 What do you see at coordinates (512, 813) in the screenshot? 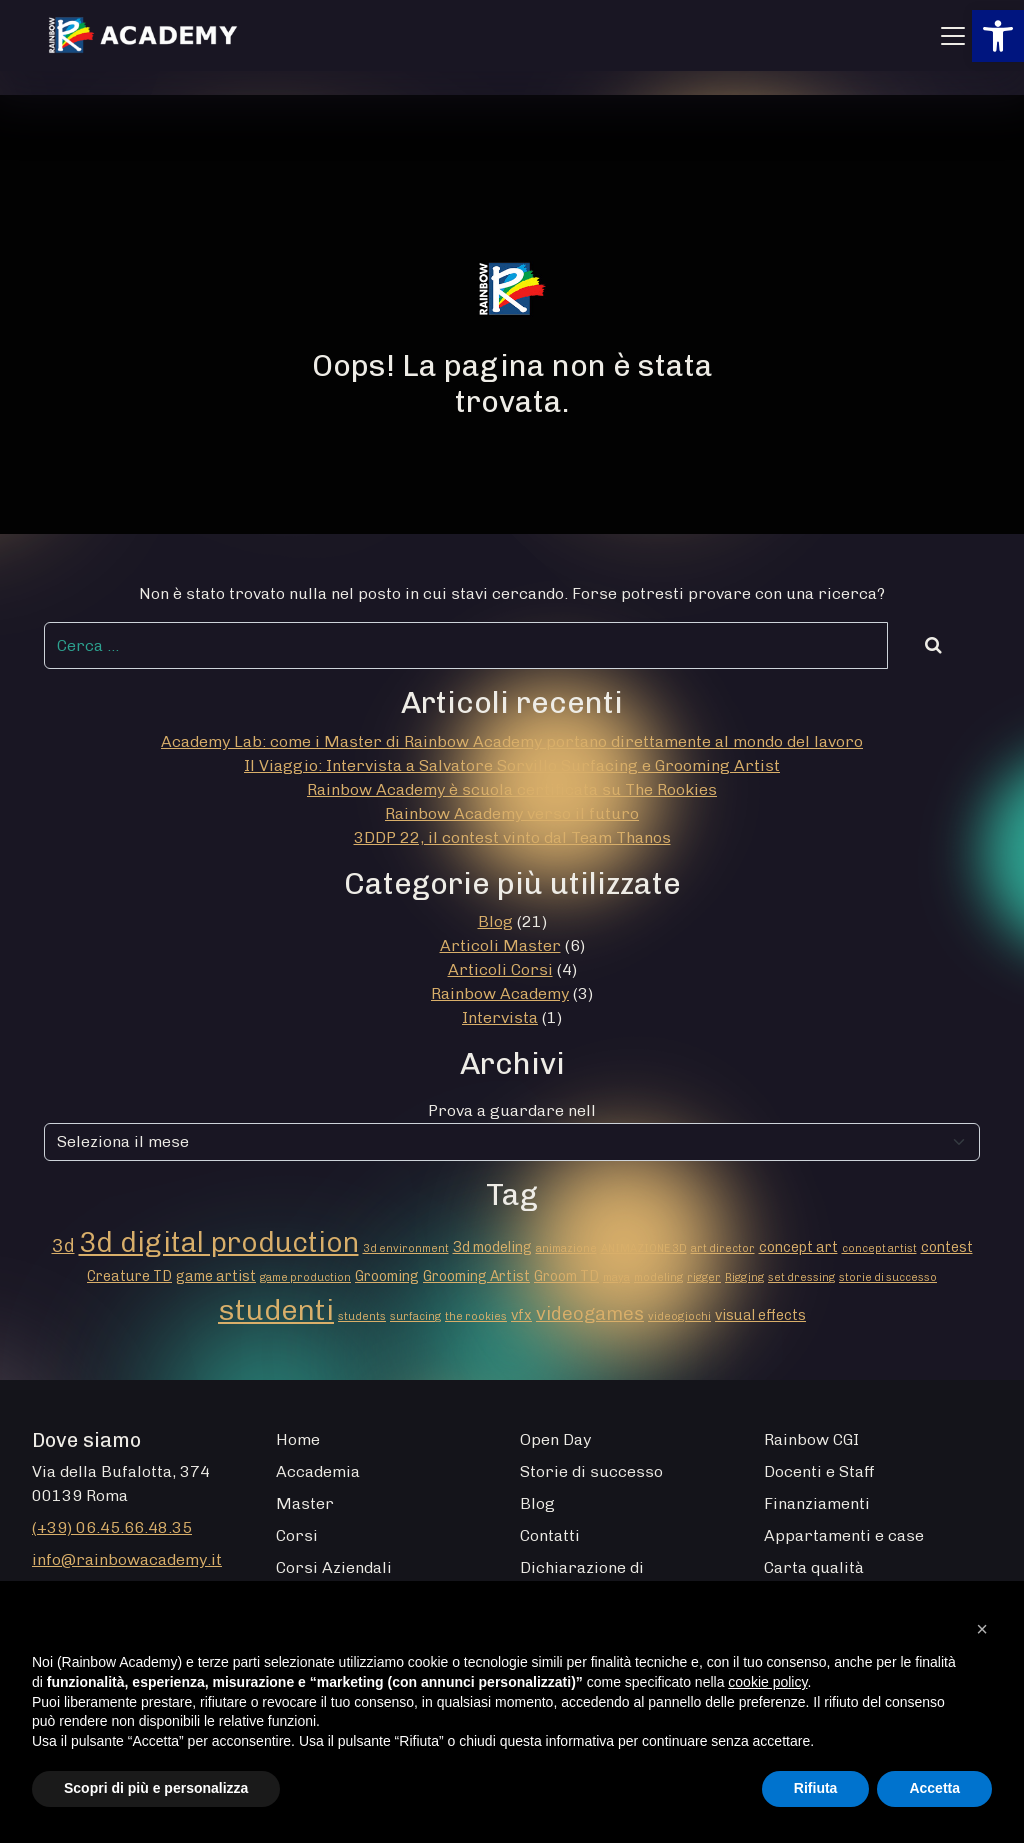
I see `Rainbow Academy verso il futuro` at bounding box center [512, 813].